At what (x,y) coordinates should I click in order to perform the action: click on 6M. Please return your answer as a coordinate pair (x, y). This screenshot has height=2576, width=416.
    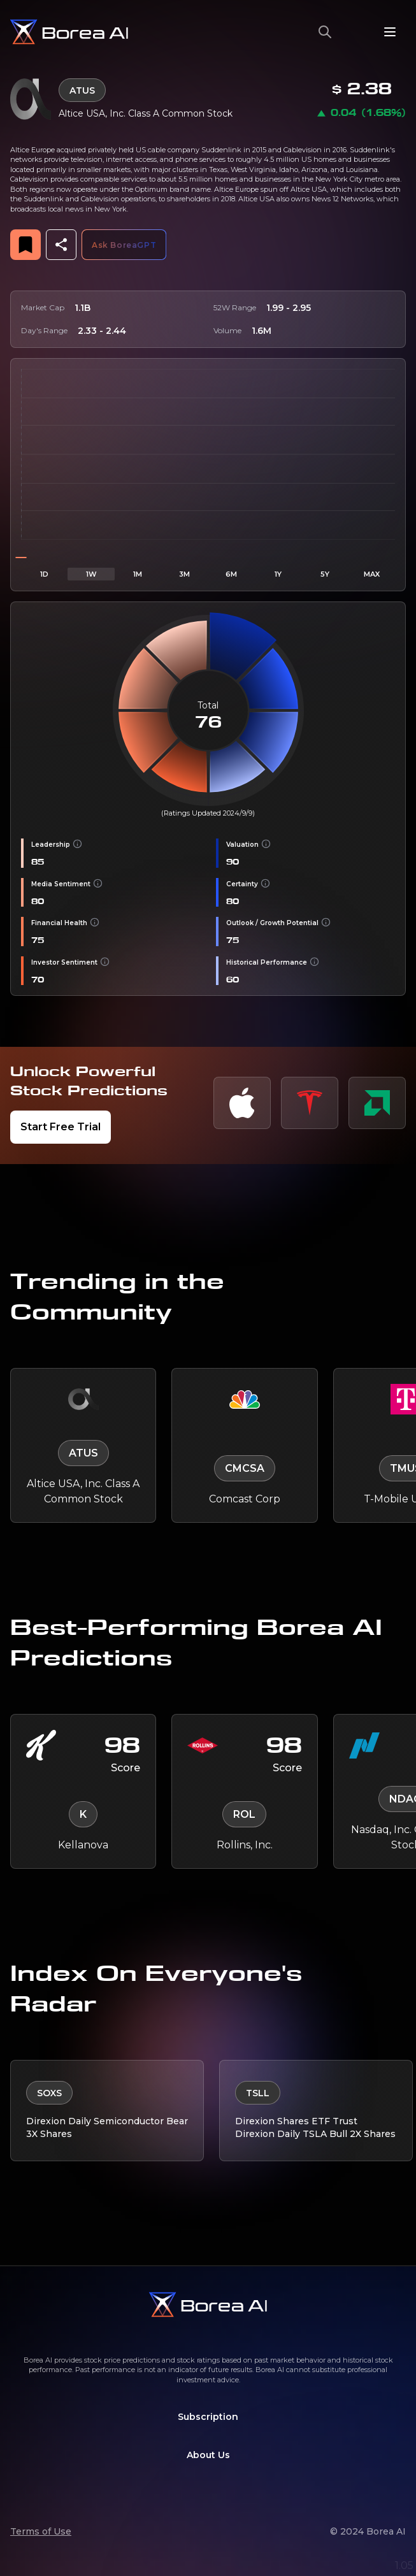
    Looking at the image, I should click on (231, 574).